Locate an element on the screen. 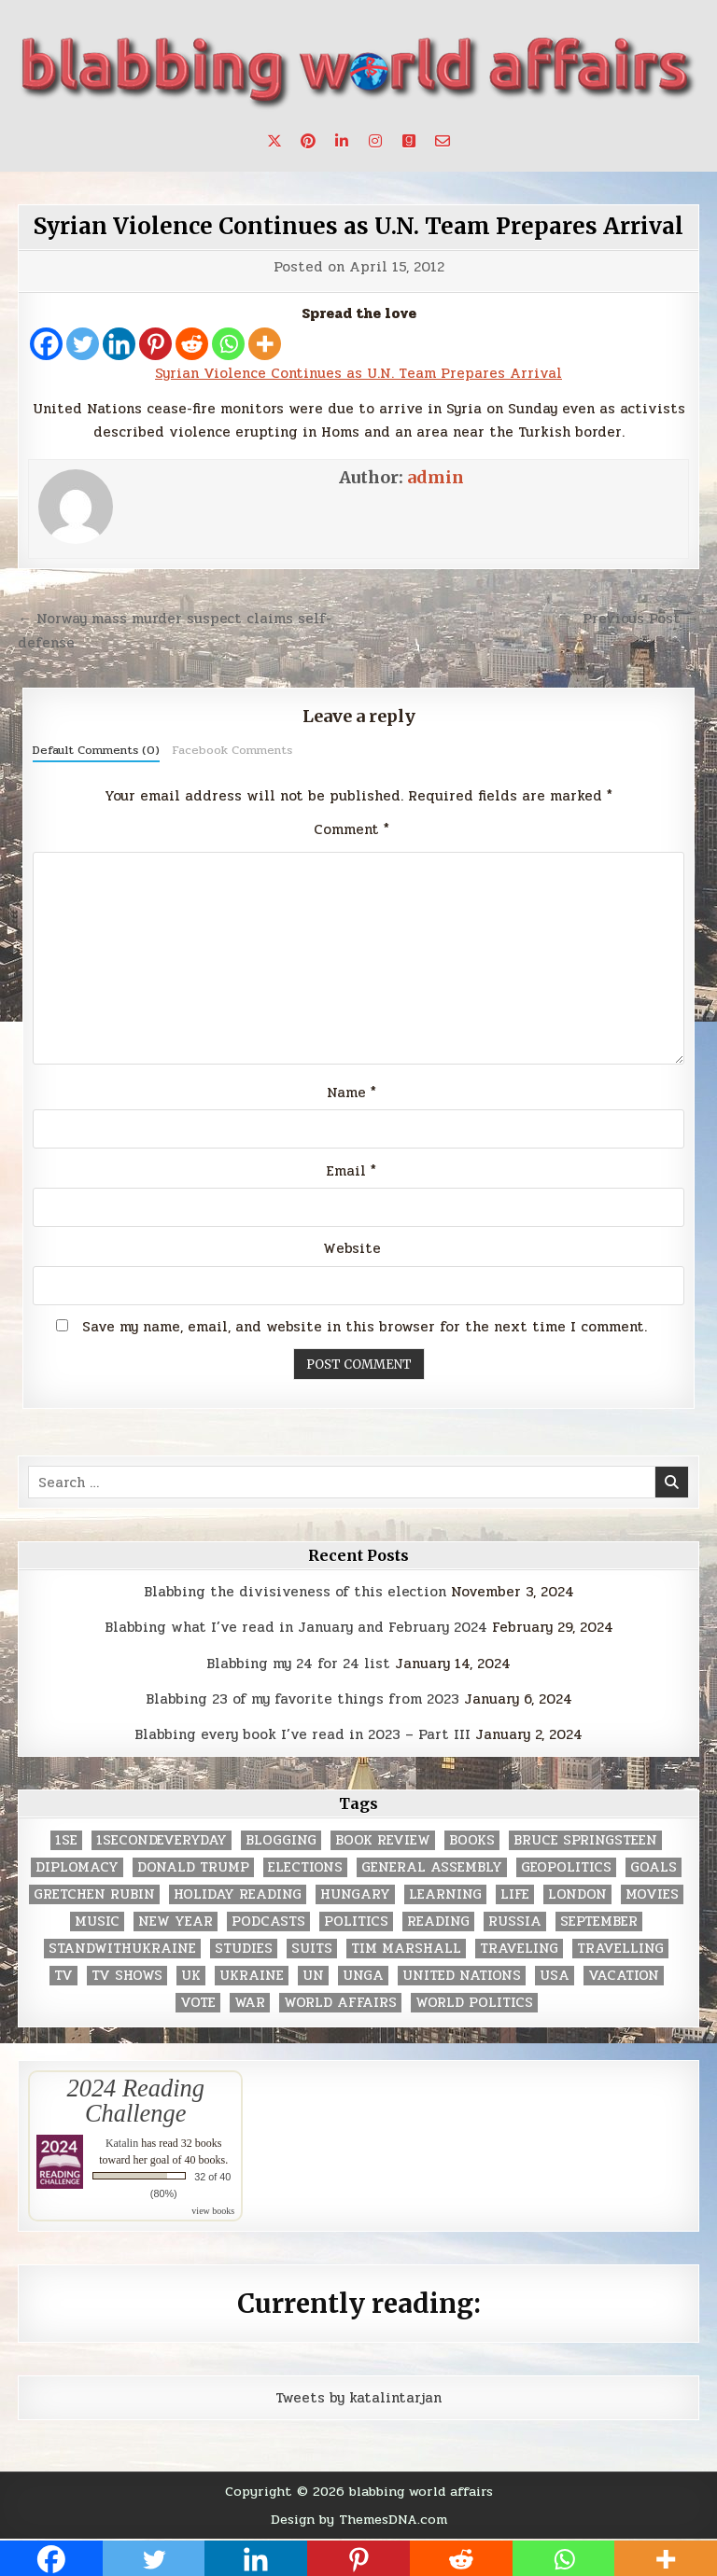  Tweets by katalintarjan is located at coordinates (358, 2398).